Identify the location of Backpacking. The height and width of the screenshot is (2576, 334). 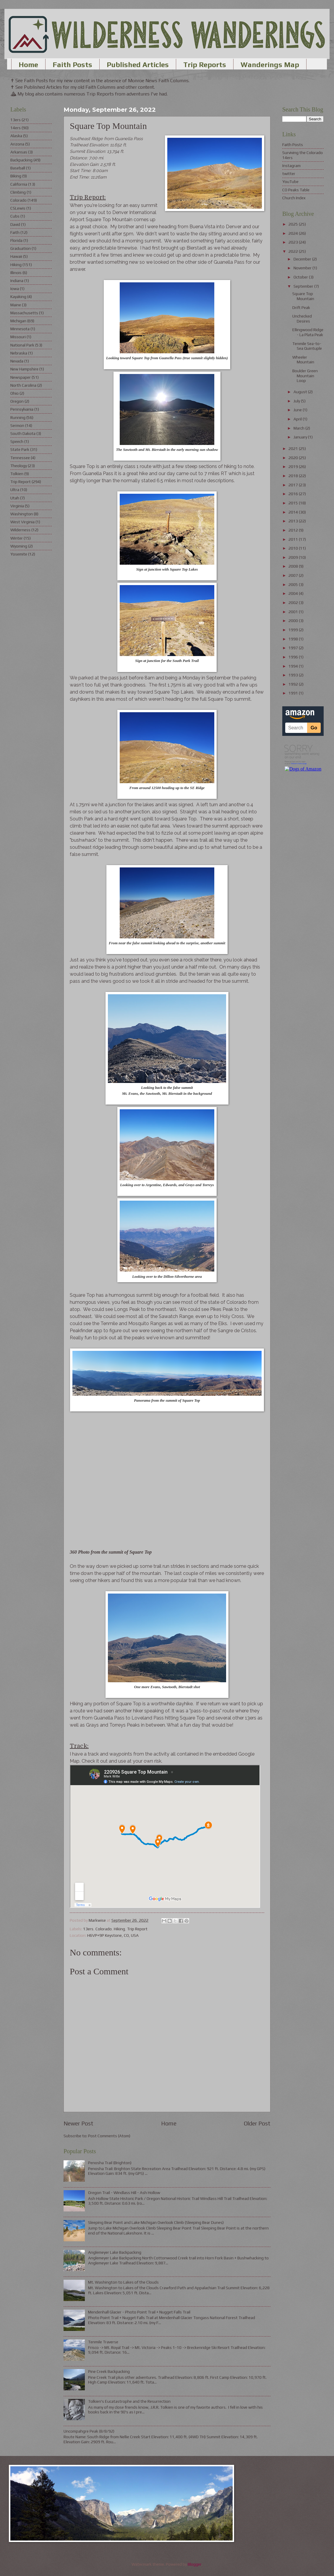
(21, 160).